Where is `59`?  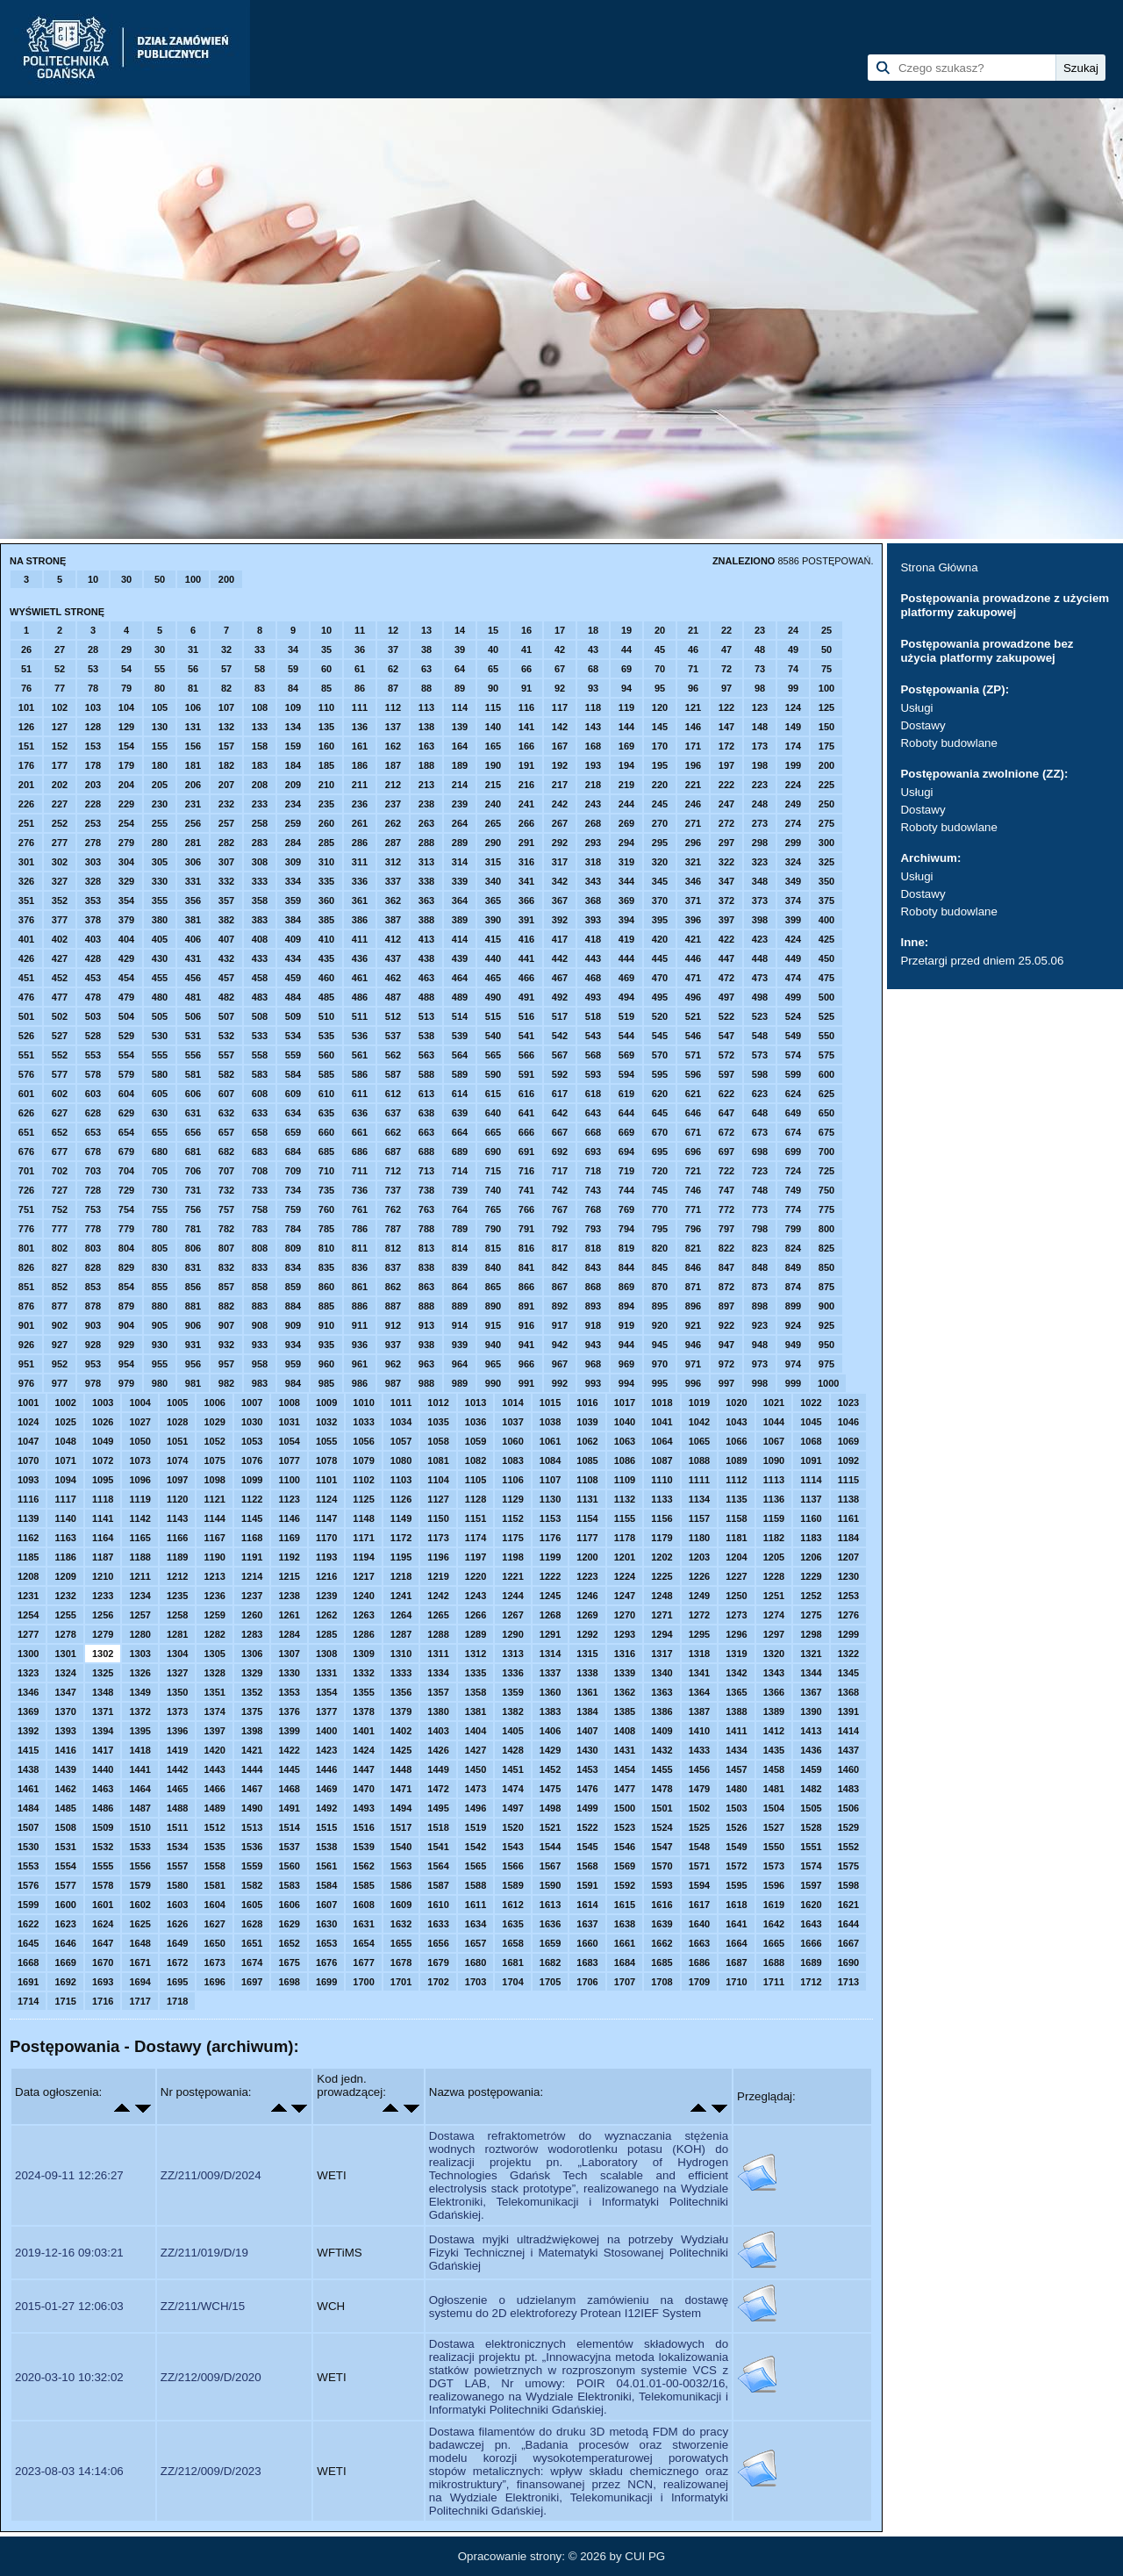
59 is located at coordinates (293, 669).